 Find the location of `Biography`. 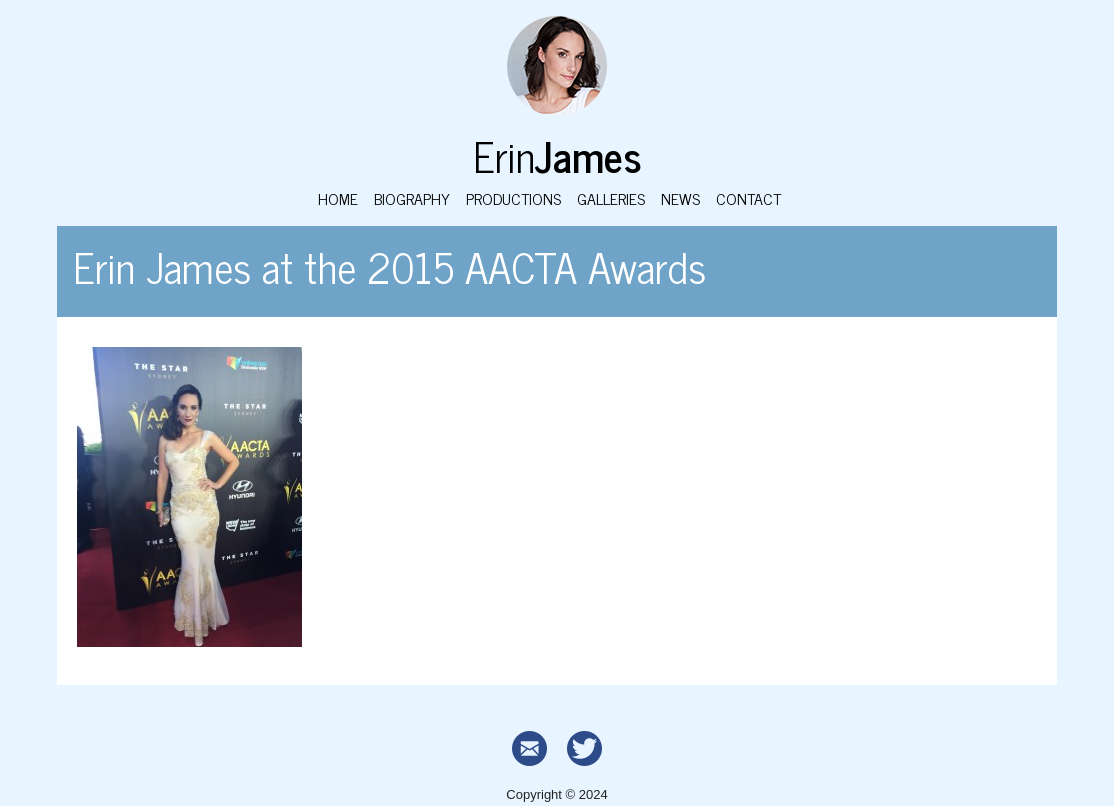

Biography is located at coordinates (412, 198).